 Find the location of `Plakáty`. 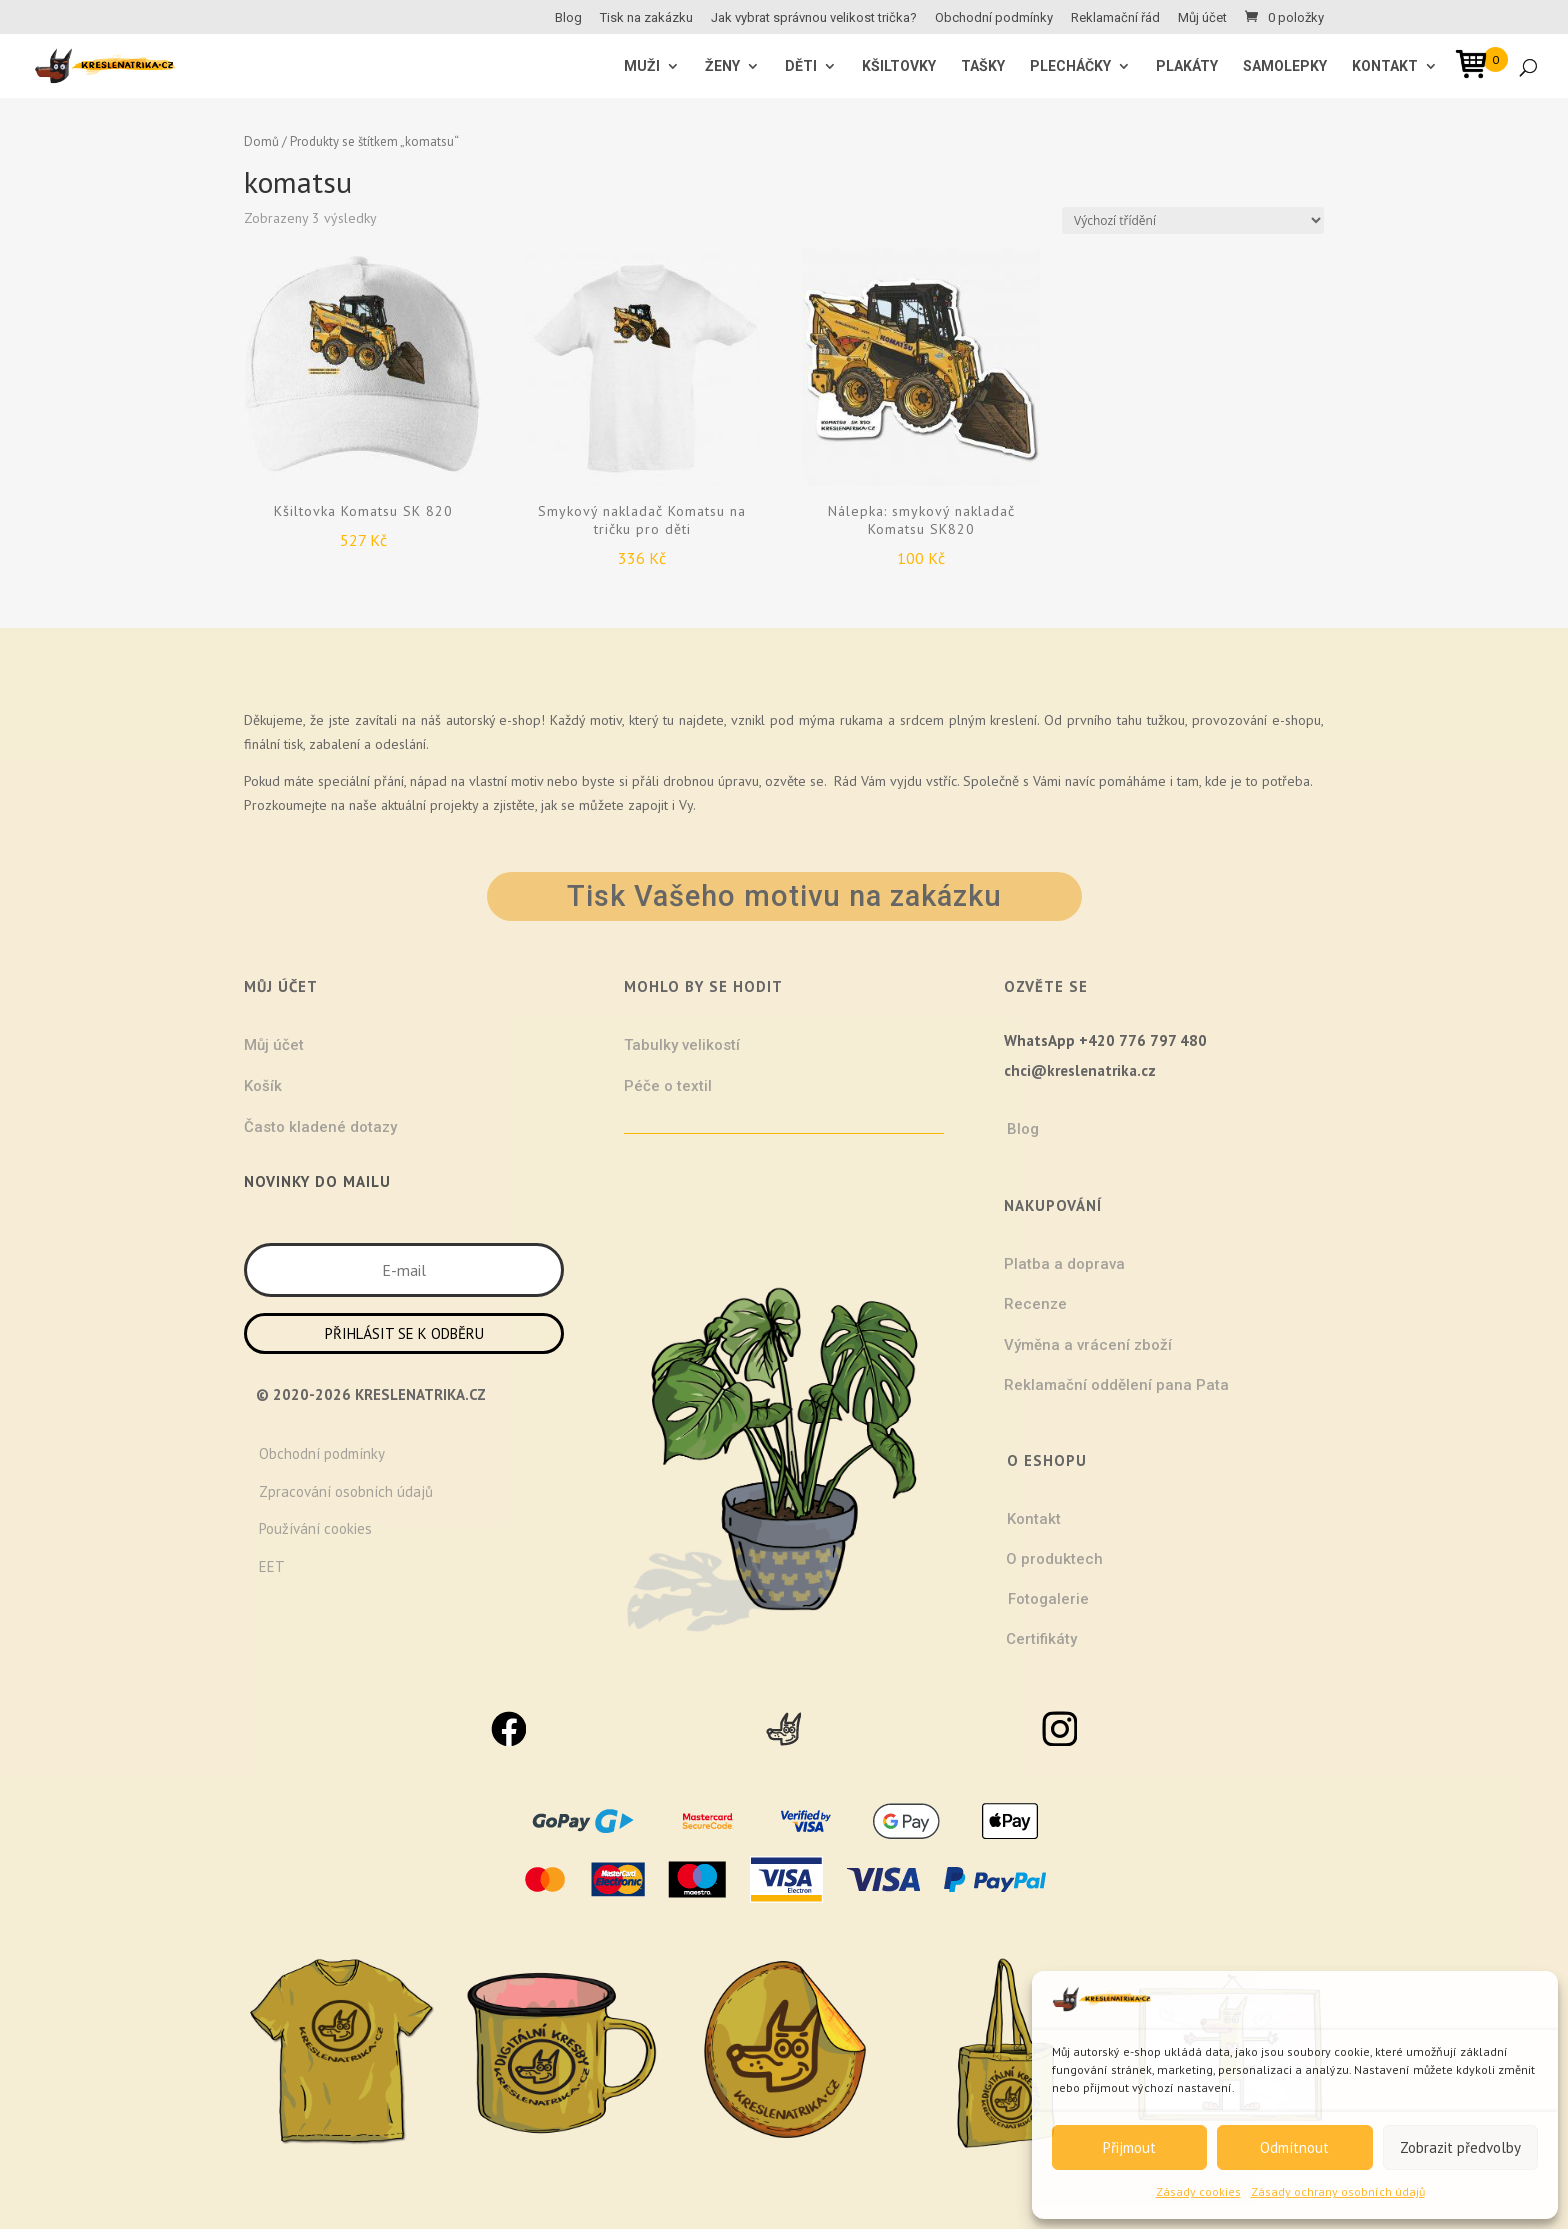

Plakáty is located at coordinates (1187, 66).